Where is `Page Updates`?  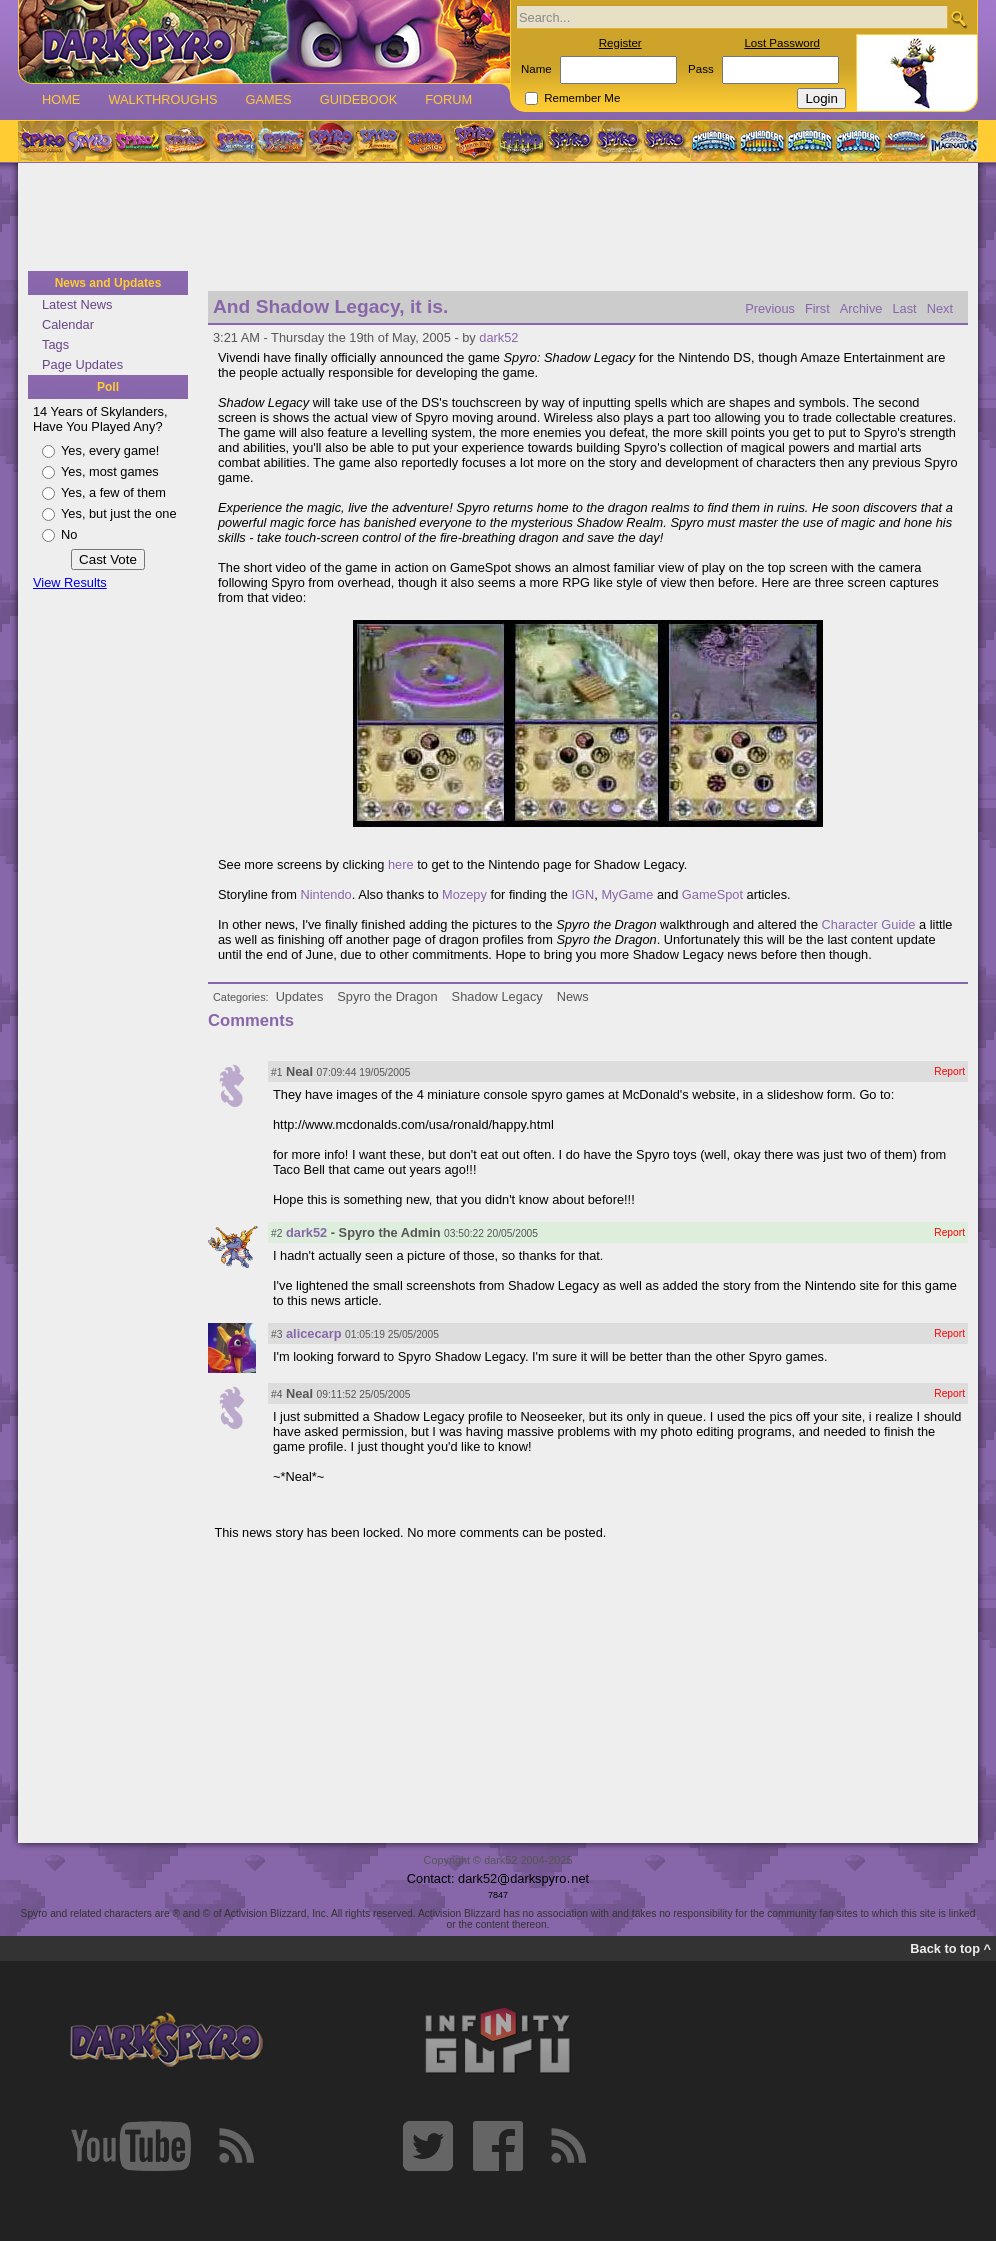 Page Updates is located at coordinates (82, 364).